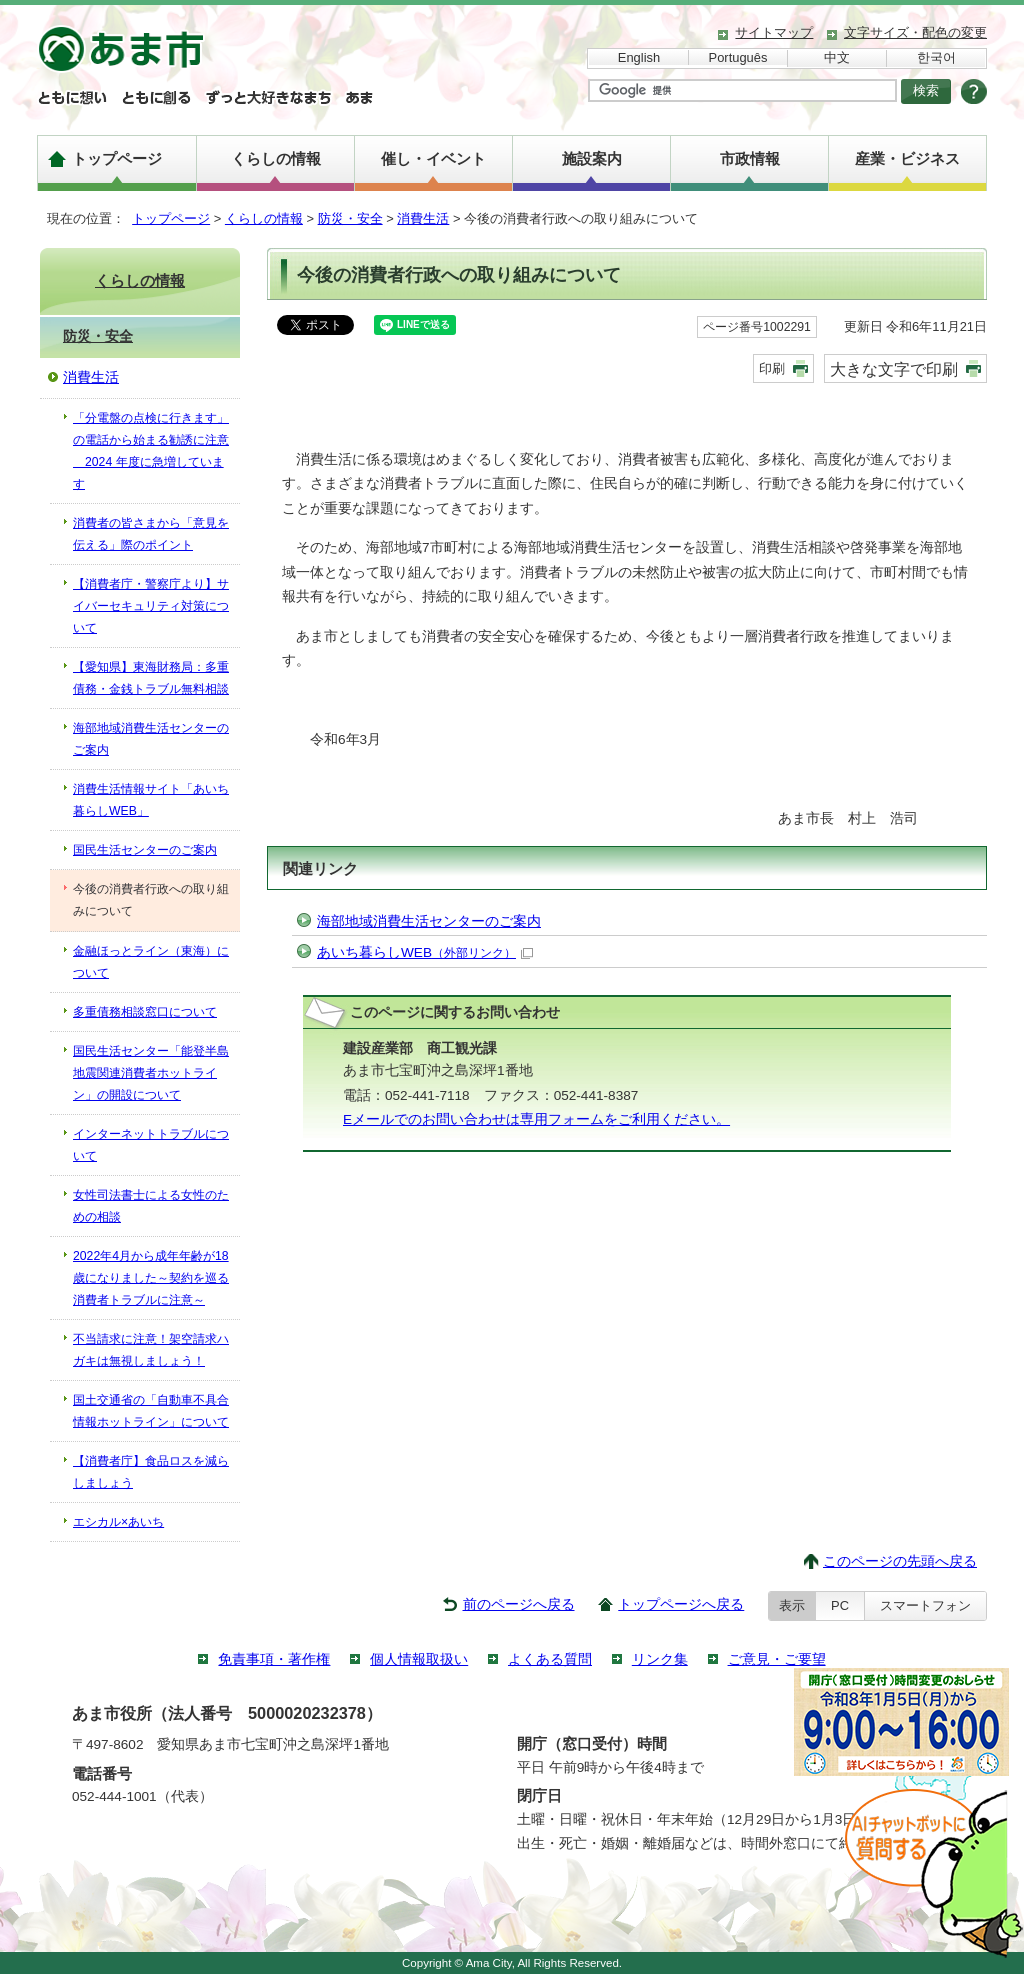  Describe the element at coordinates (550, 1659) in the screenshot. I see `よくある質問` at that location.